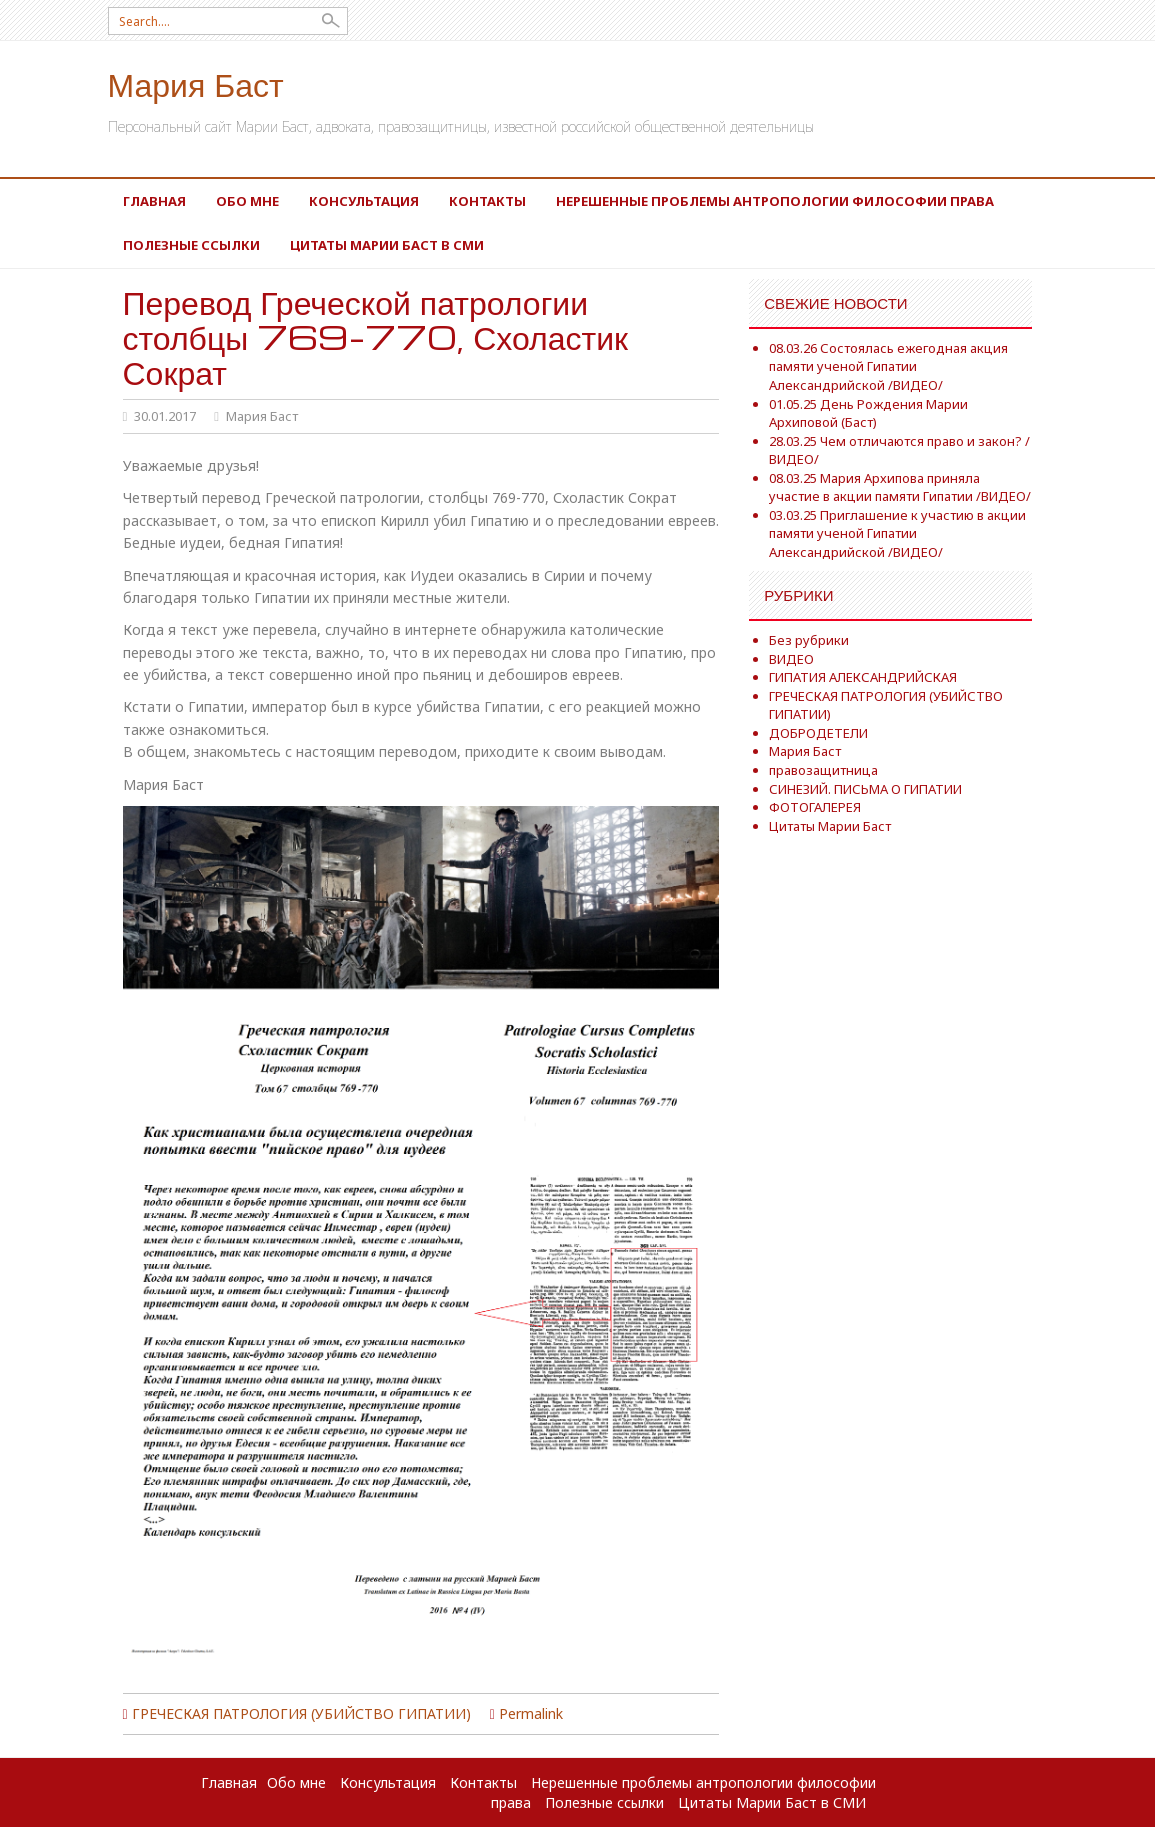 The height and width of the screenshot is (1827, 1155). I want to click on СИНЕЗИЙ. ПИСЬМА О ГИПАТИИ, so click(865, 789).